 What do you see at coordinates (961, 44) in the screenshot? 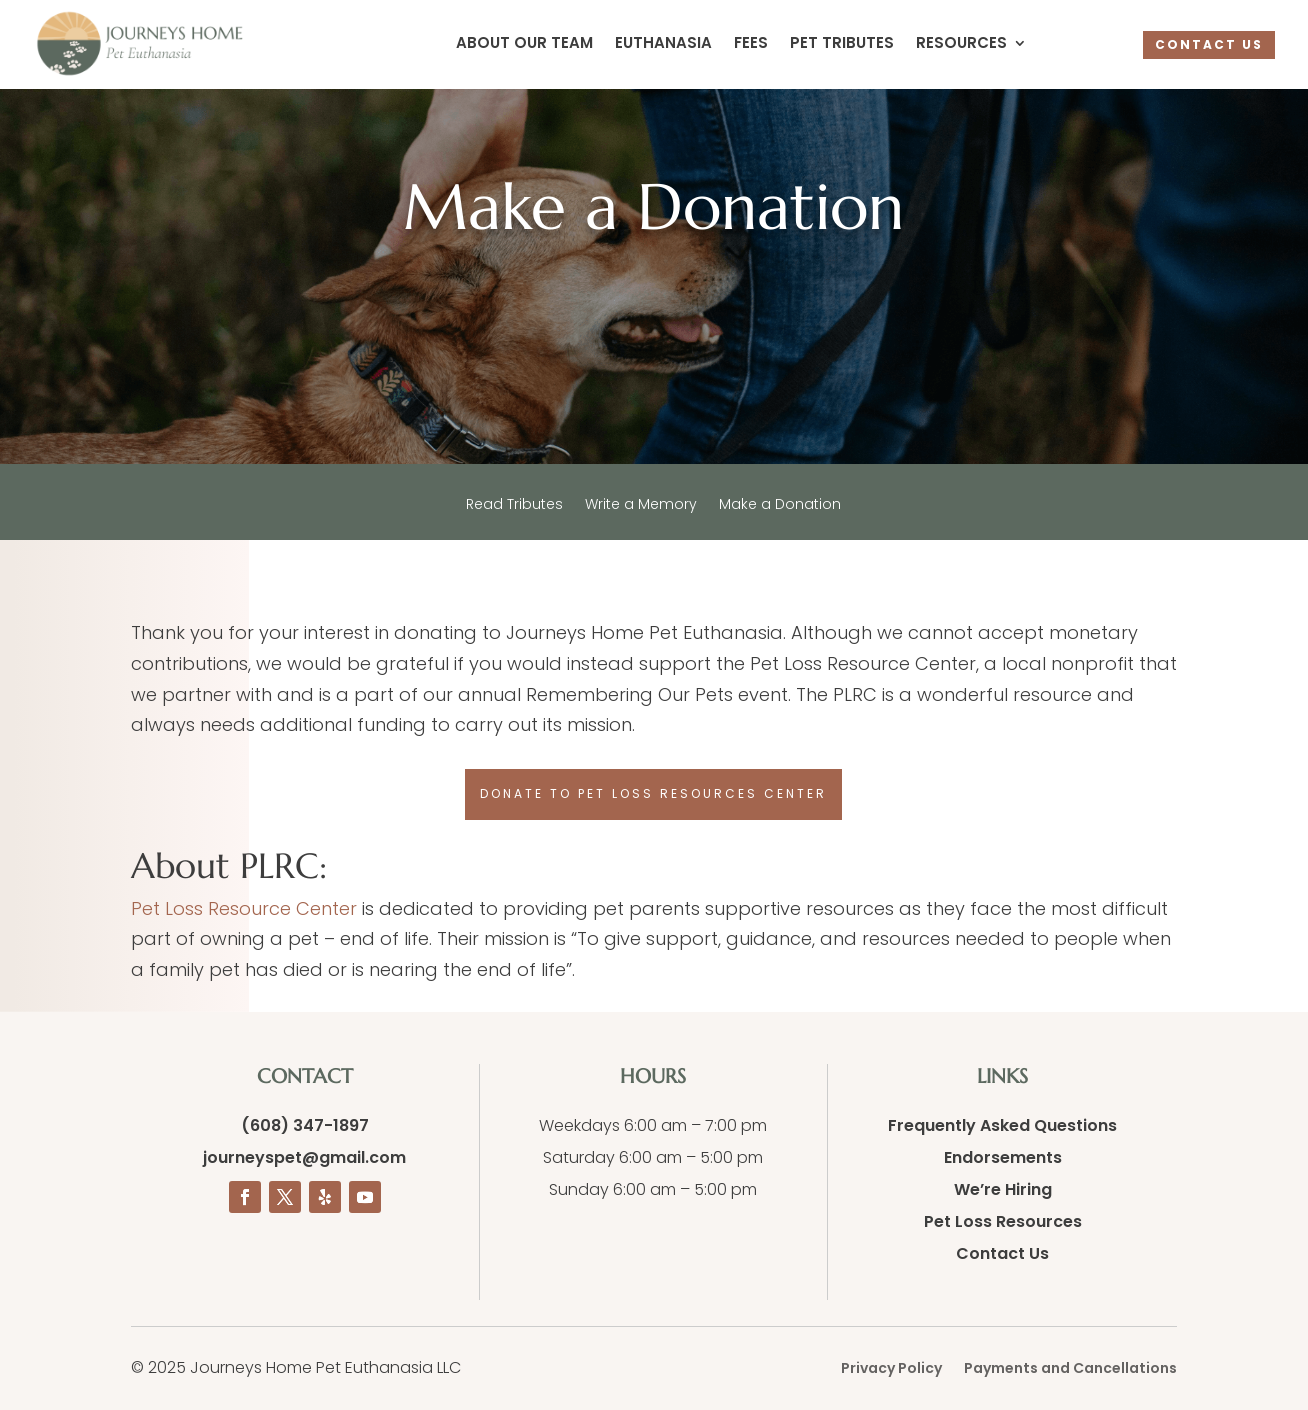
I see `Resources` at bounding box center [961, 44].